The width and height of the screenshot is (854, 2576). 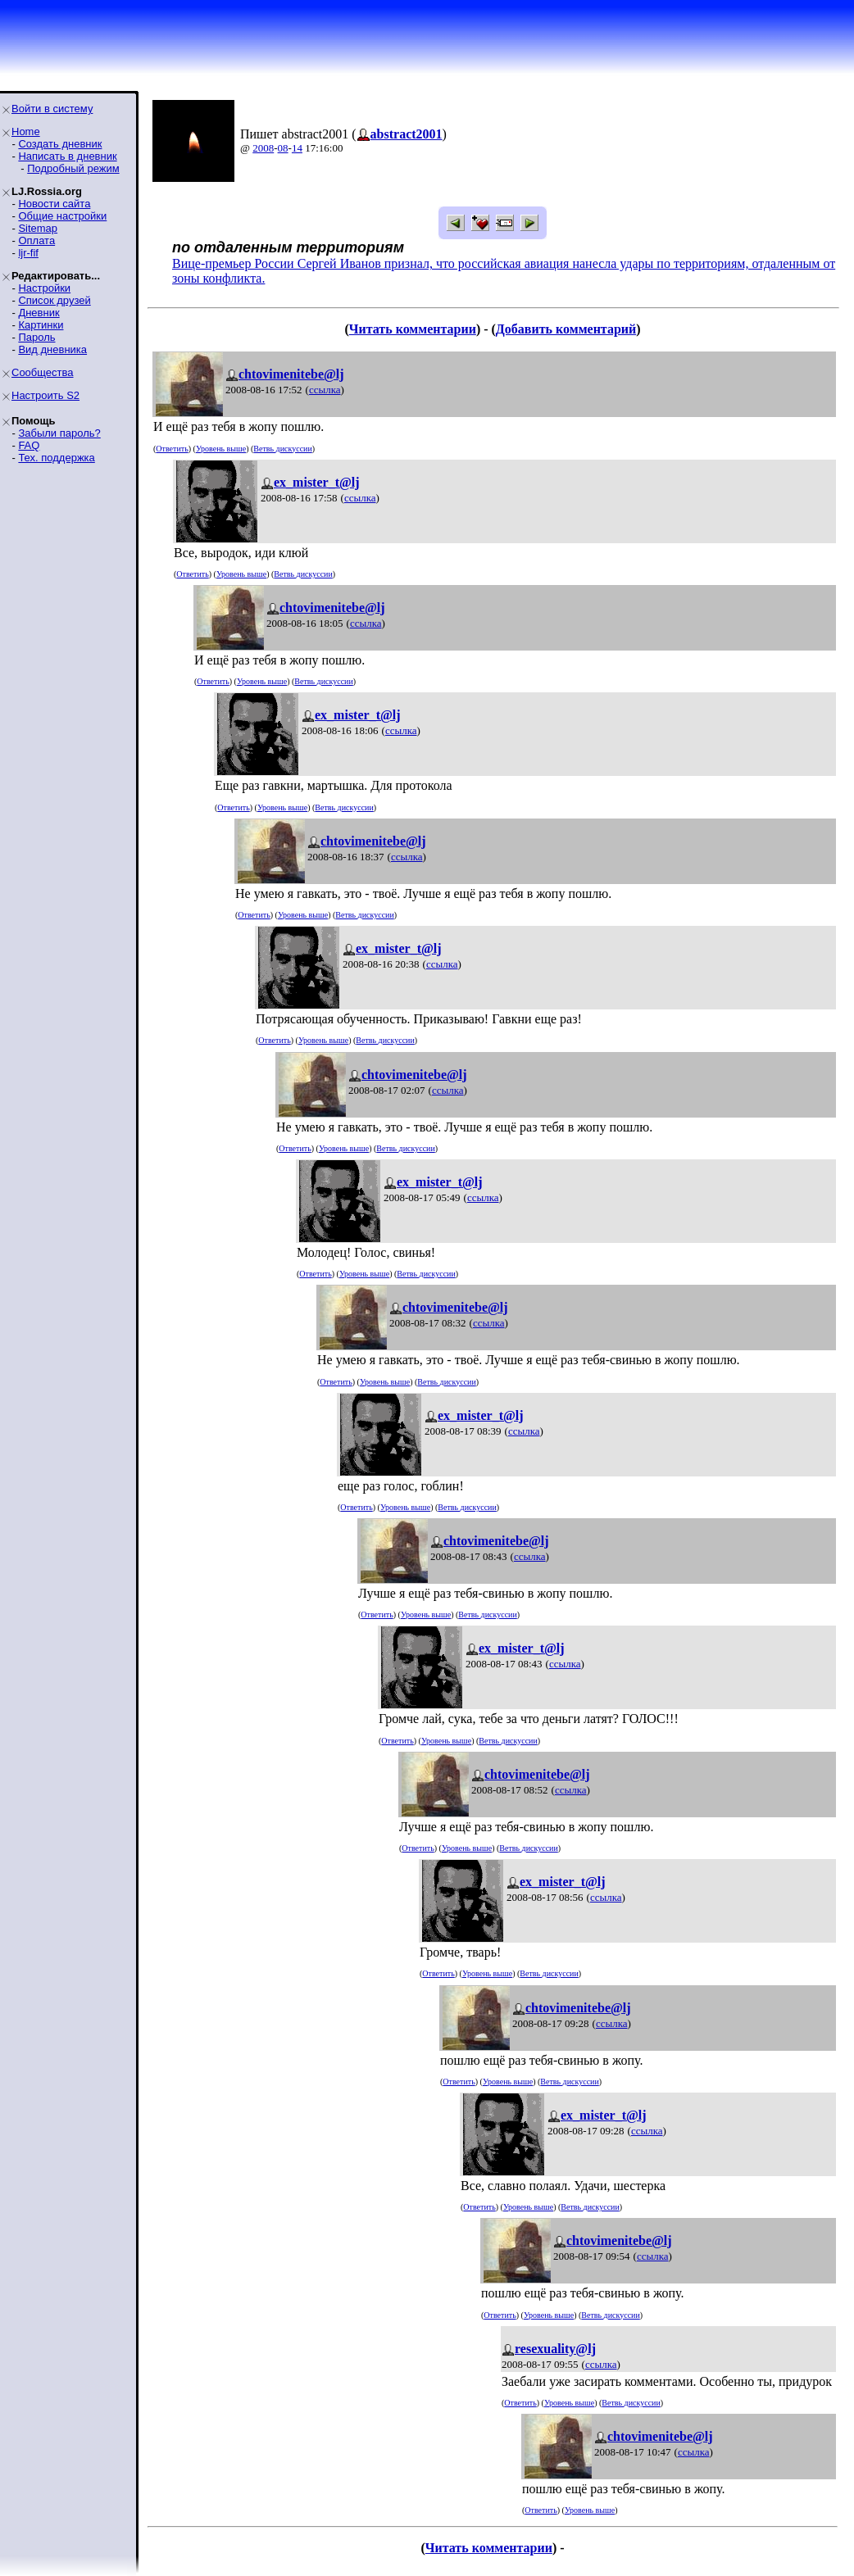 What do you see at coordinates (36, 337) in the screenshot?
I see `Пароль` at bounding box center [36, 337].